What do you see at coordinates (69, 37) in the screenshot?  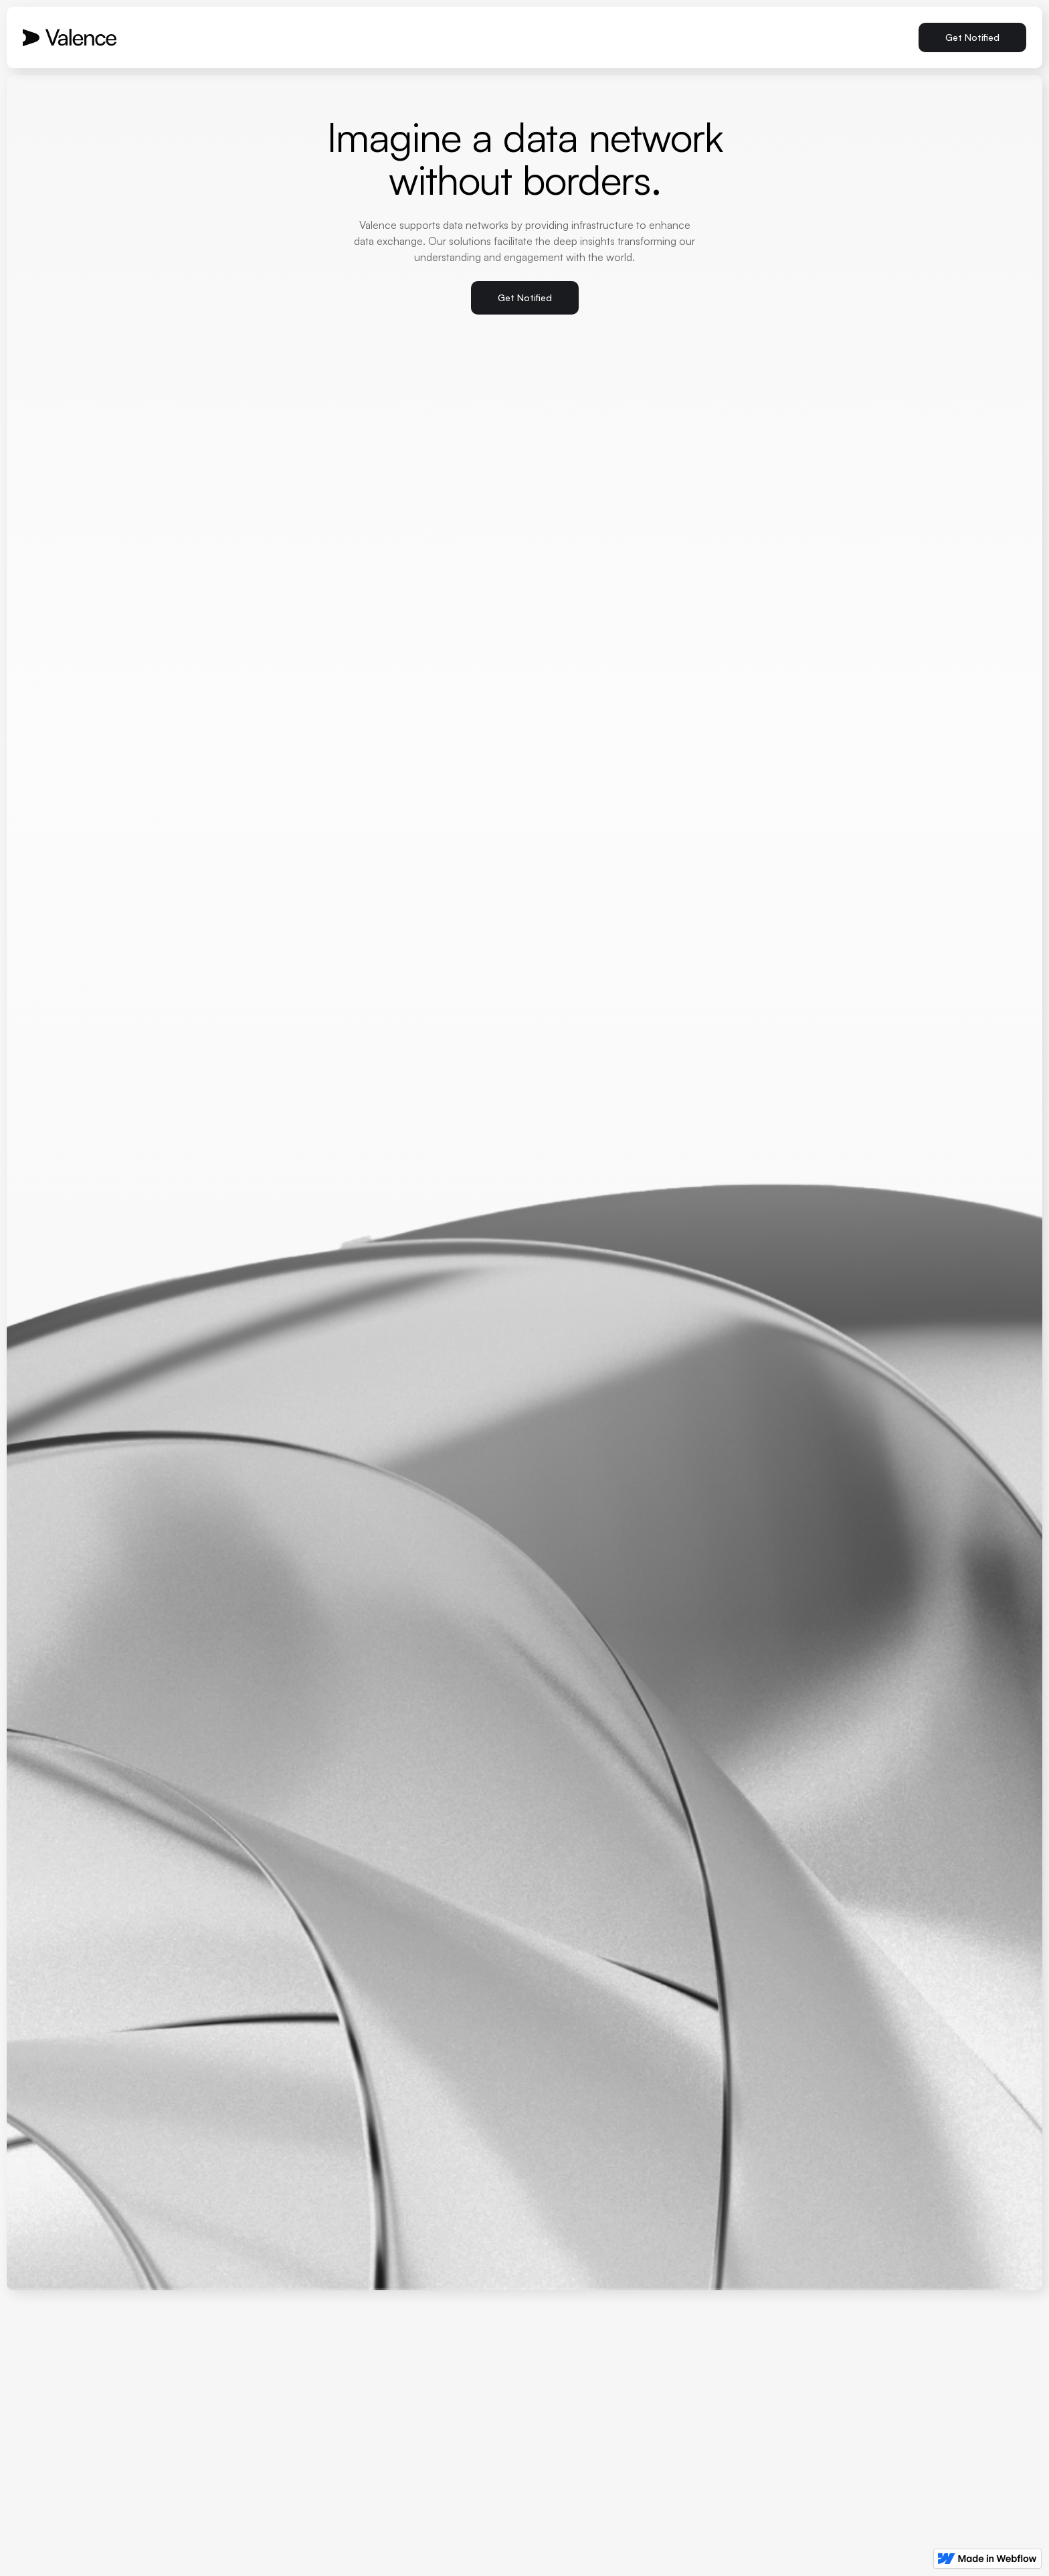 I see `[home]` at bounding box center [69, 37].